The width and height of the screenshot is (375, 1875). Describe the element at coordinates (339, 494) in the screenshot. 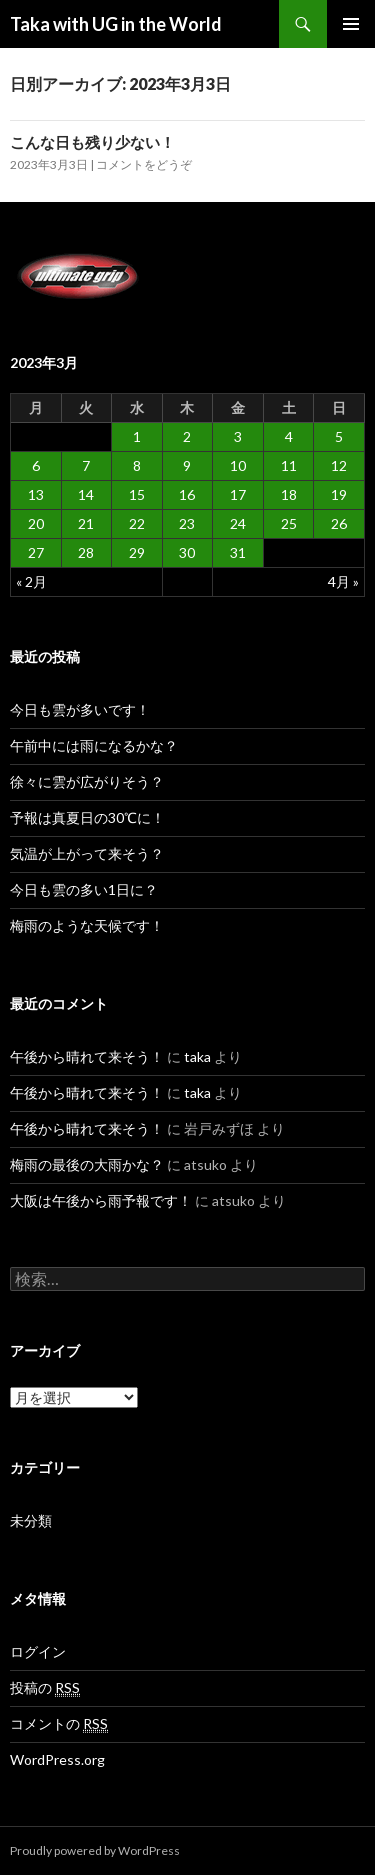

I see `19 [2023年3月19日 に投稿を公開]` at that location.